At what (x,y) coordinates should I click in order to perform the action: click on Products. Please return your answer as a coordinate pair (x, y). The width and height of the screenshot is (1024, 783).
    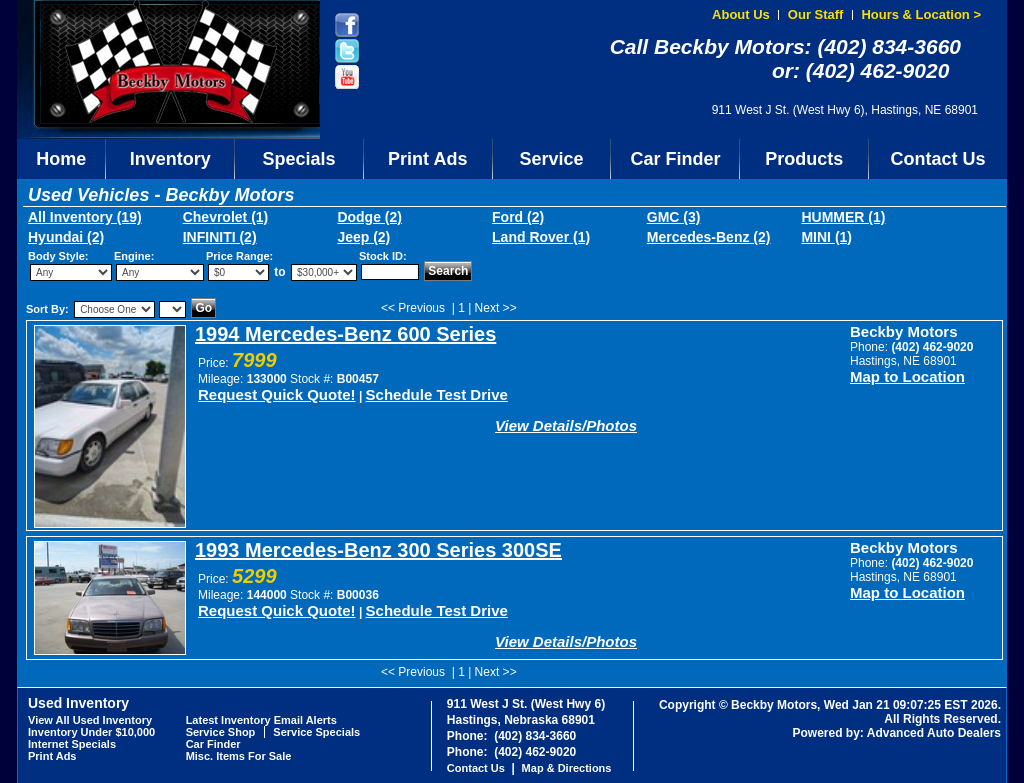
    Looking at the image, I should click on (804, 159).